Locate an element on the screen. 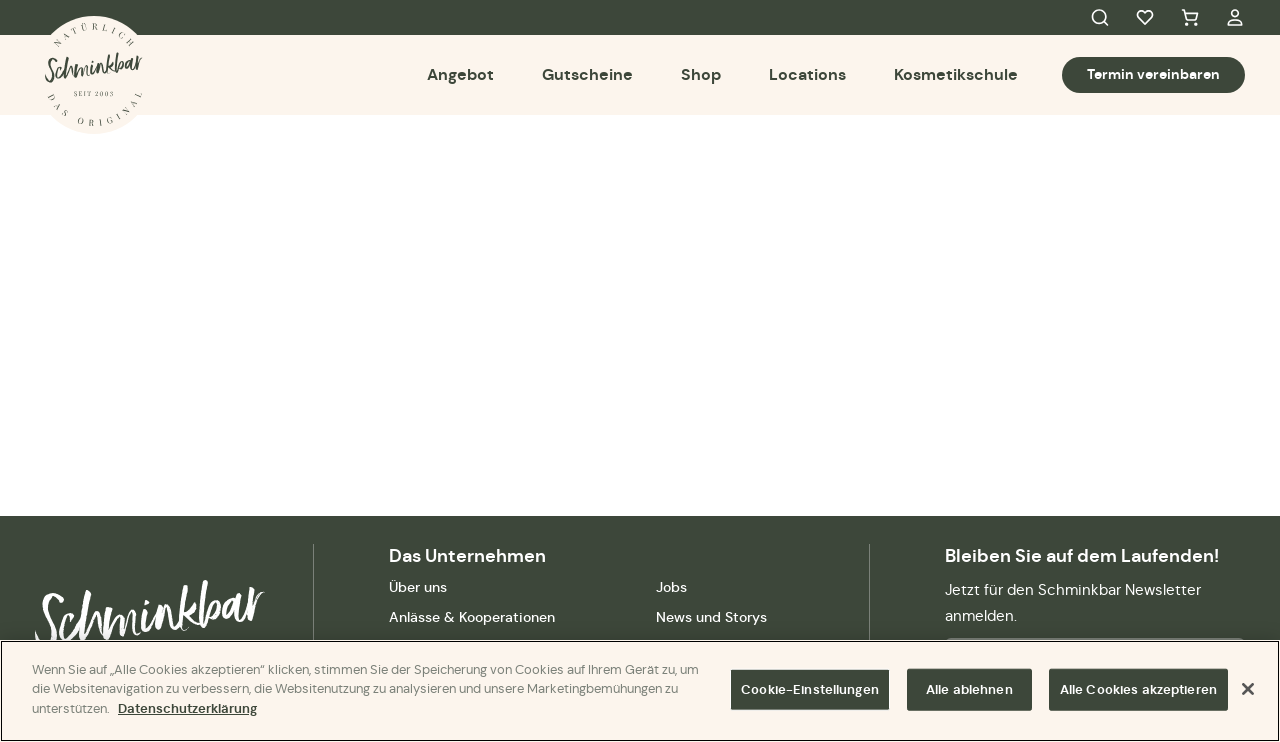  Jetzt für den Schminkbar Newsletter anmelden. is located at coordinates (1073, 602).